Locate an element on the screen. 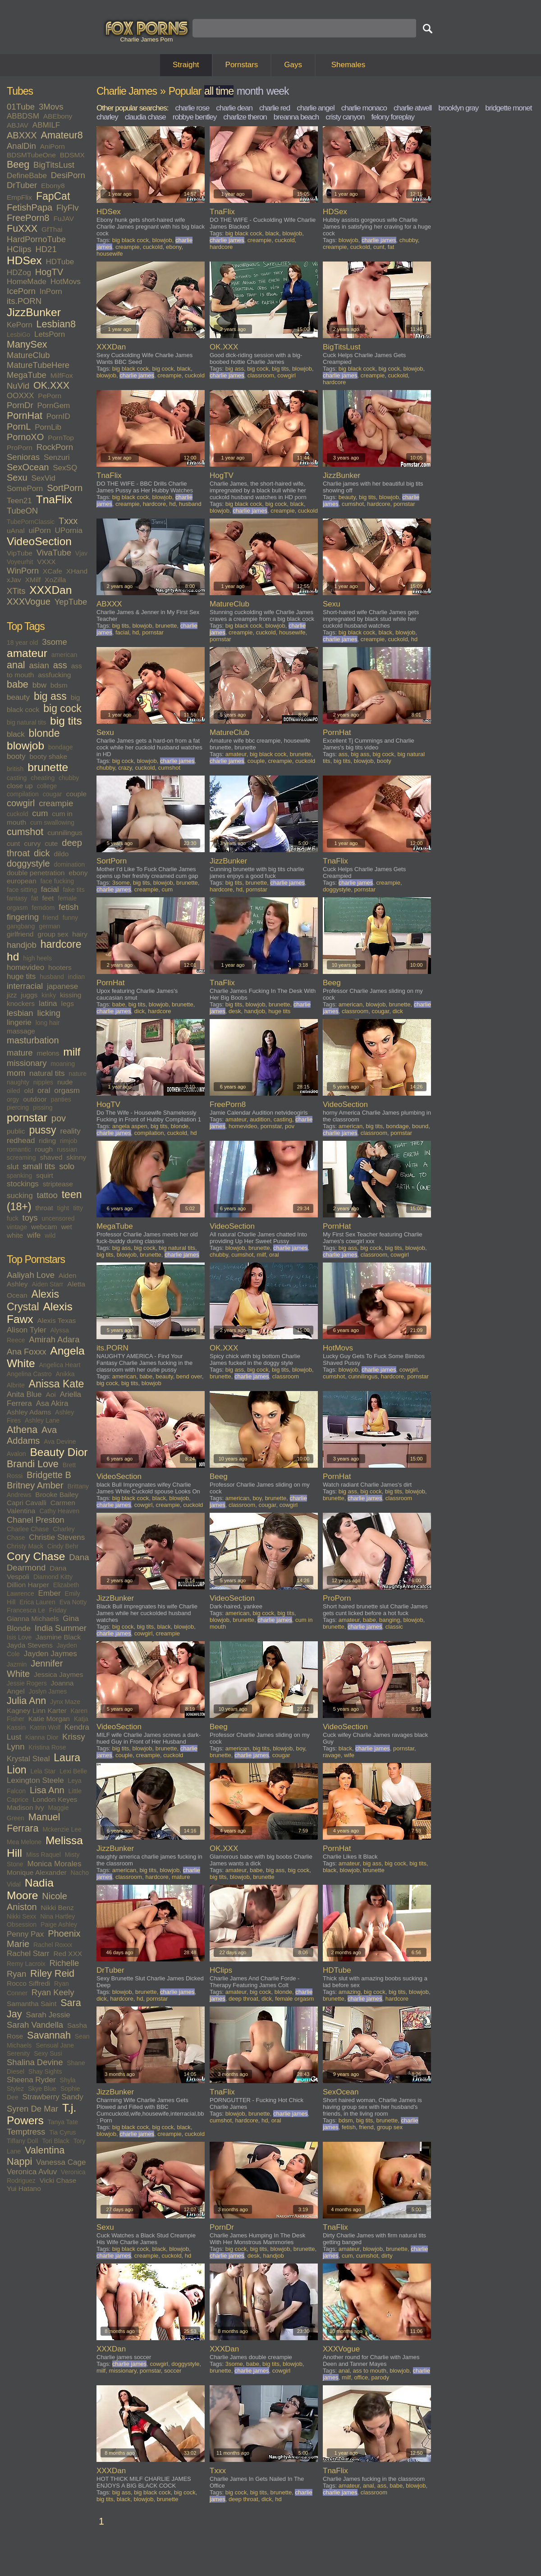 Image resolution: width=541 pixels, height=2576 pixels. pussy is located at coordinates (42, 1130).